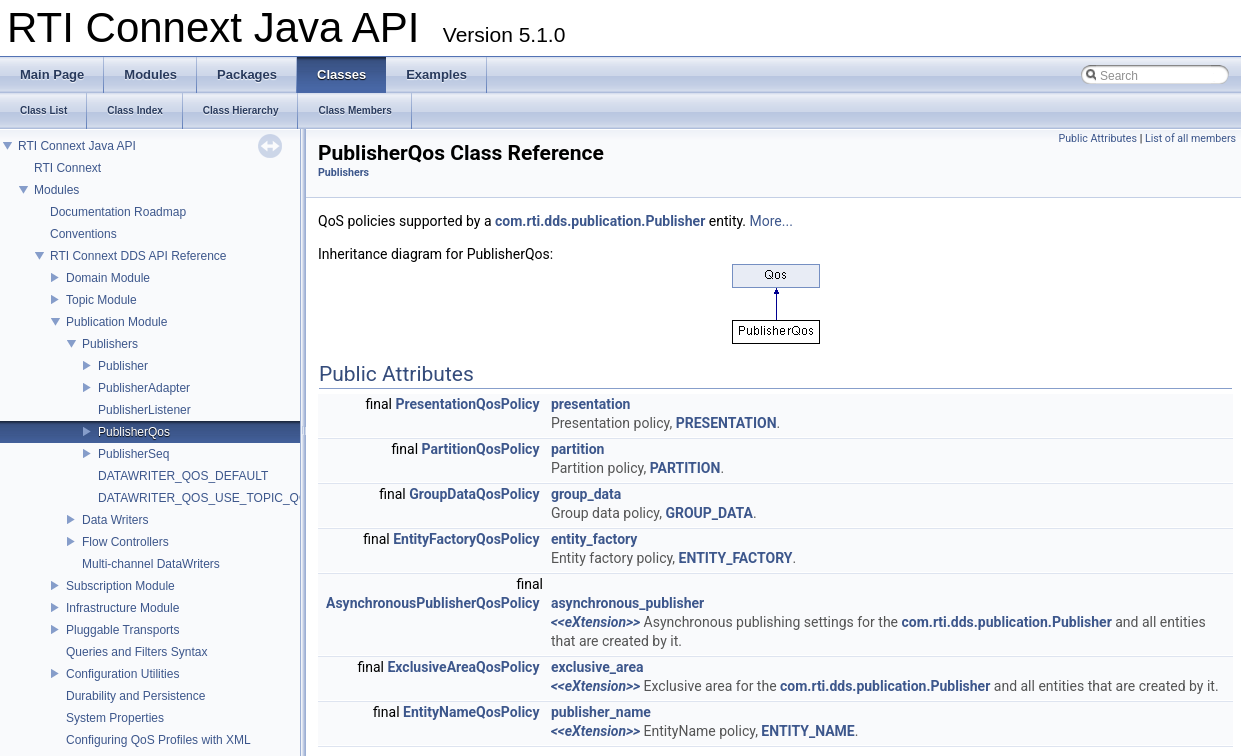 This screenshot has width=1241, height=756. I want to click on Publisher, so click(123, 366).